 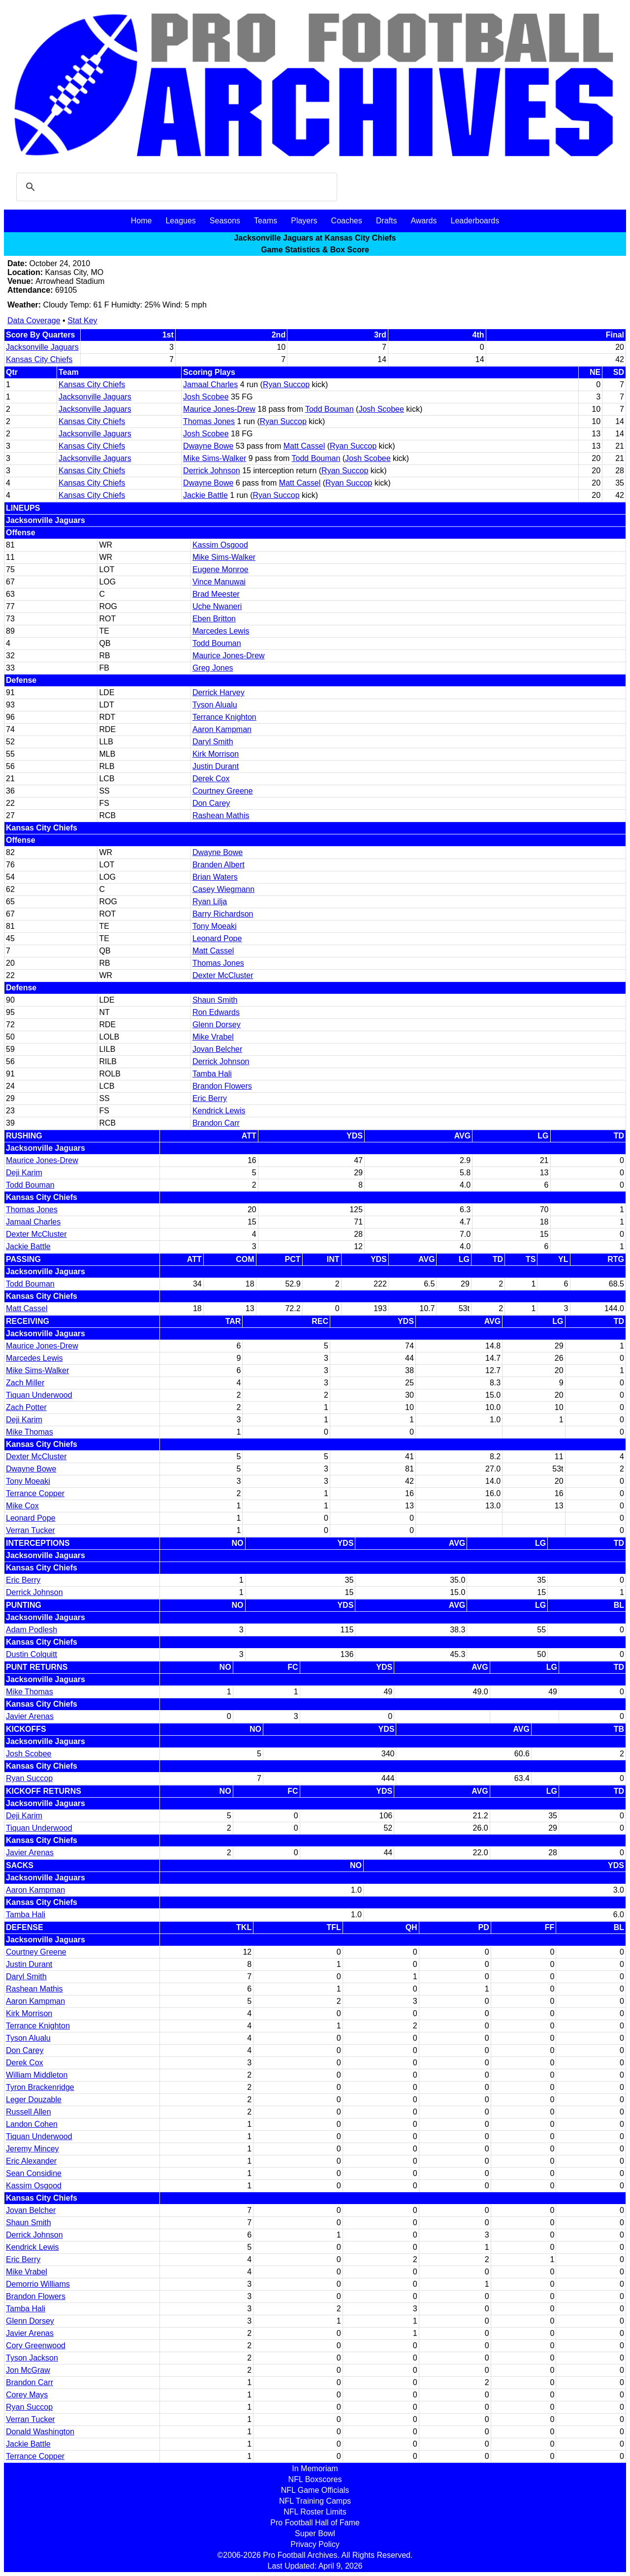 What do you see at coordinates (24, 1172) in the screenshot?
I see `Deji Karim` at bounding box center [24, 1172].